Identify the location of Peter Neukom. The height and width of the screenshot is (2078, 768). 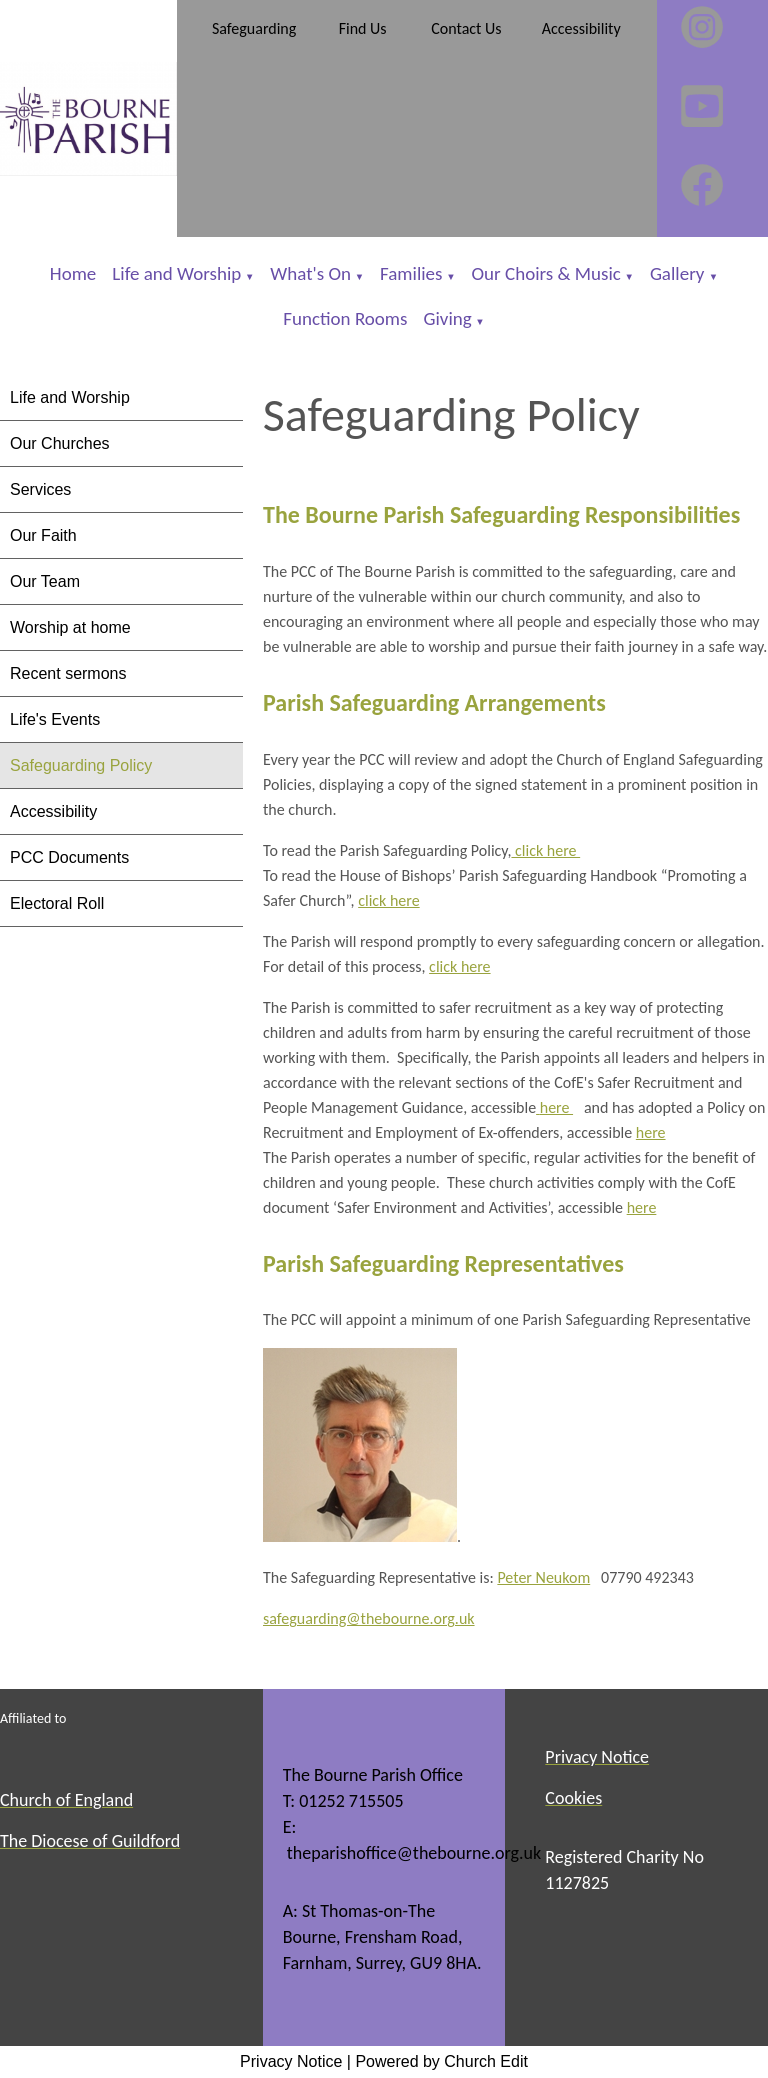
(543, 1578).